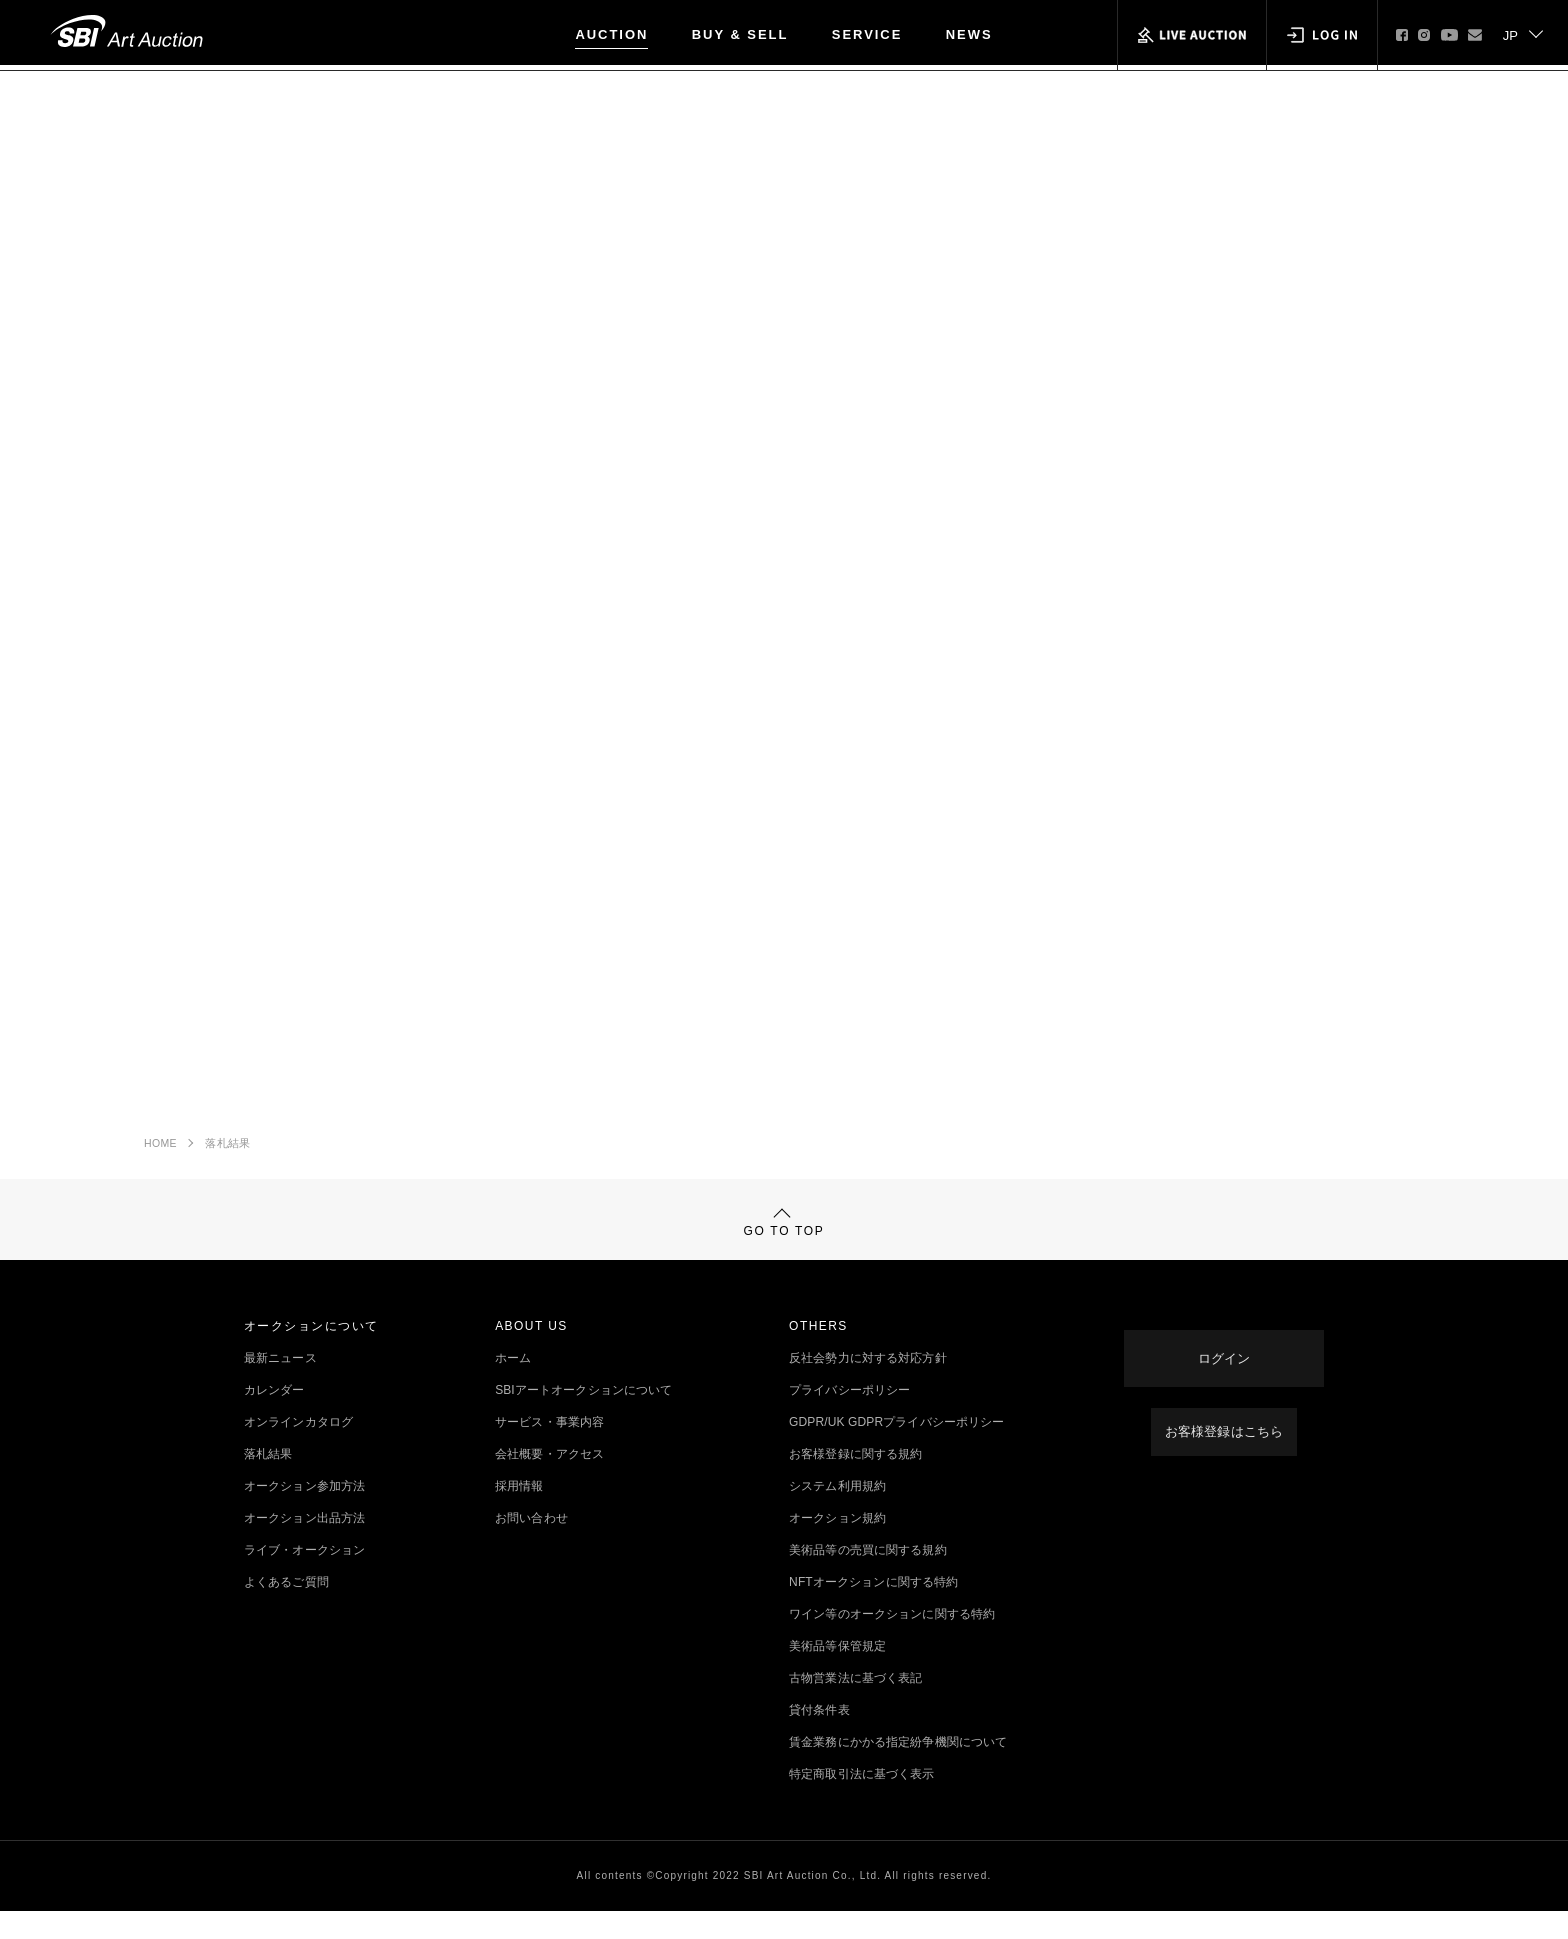  What do you see at coordinates (274, 1418) in the screenshot?
I see `カレンダー` at bounding box center [274, 1418].